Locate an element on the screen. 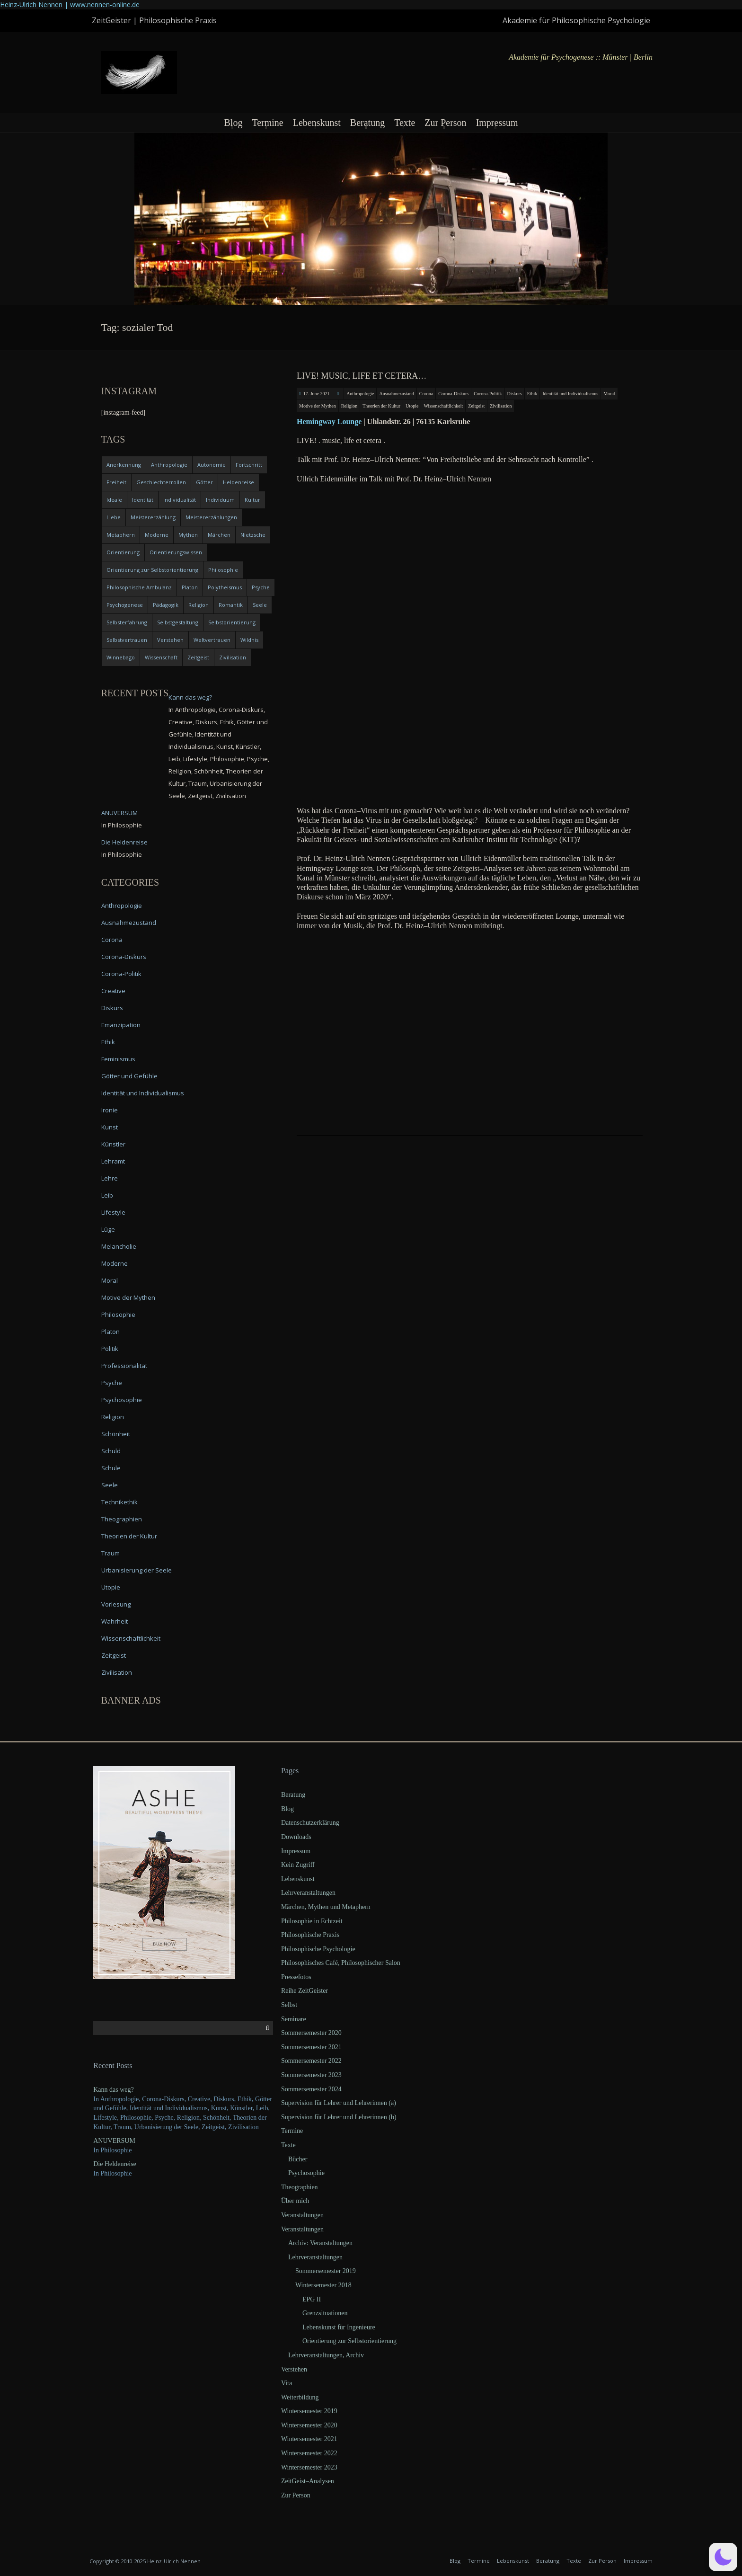 The width and height of the screenshot is (742, 2576). Wildnis [Wildnis (5 items)] is located at coordinates (249, 639).